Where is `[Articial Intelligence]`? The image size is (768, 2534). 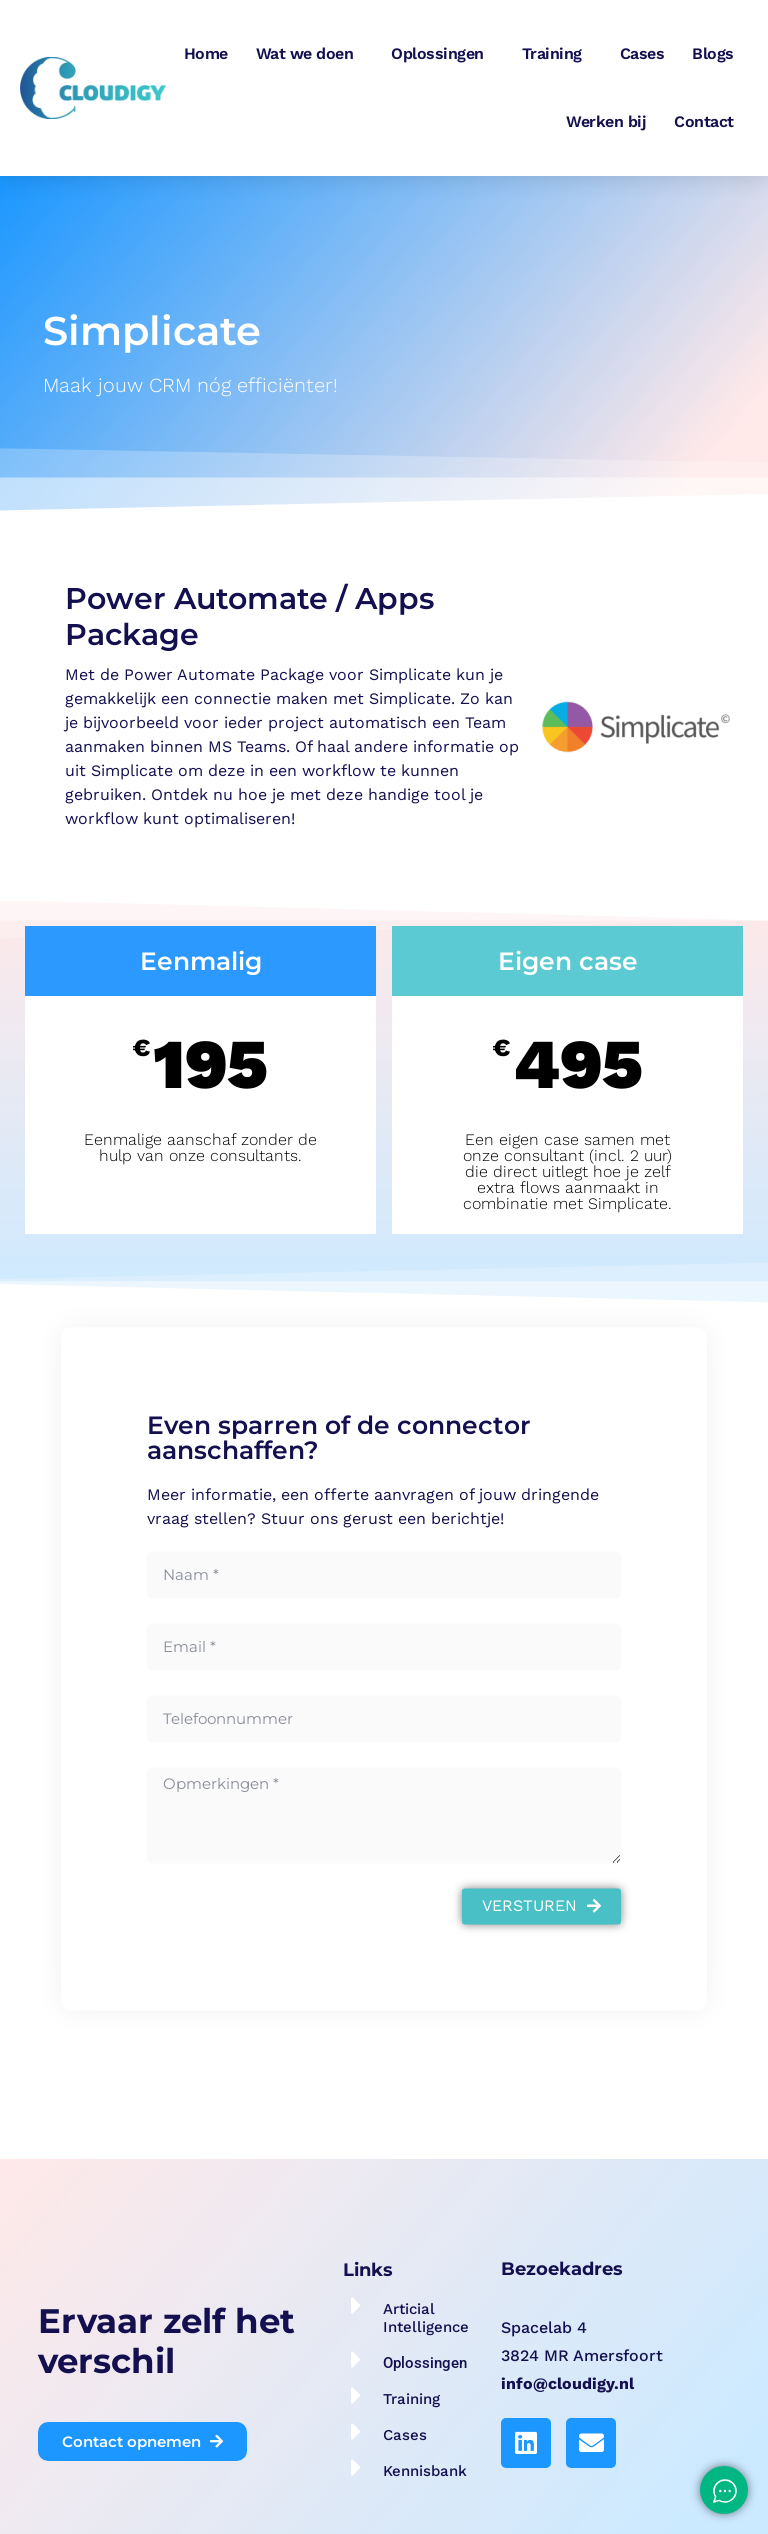
[Articial Intelligence] is located at coordinates (357, 2306).